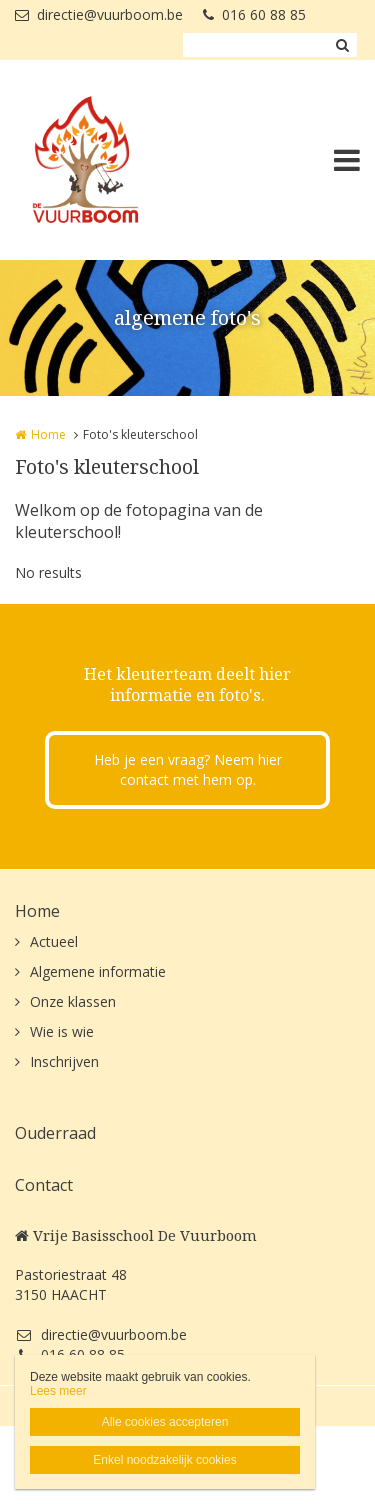 Image resolution: width=375 pixels, height=1504 pixels. I want to click on Enkel noodzakelijk cookies, so click(164, 1460).